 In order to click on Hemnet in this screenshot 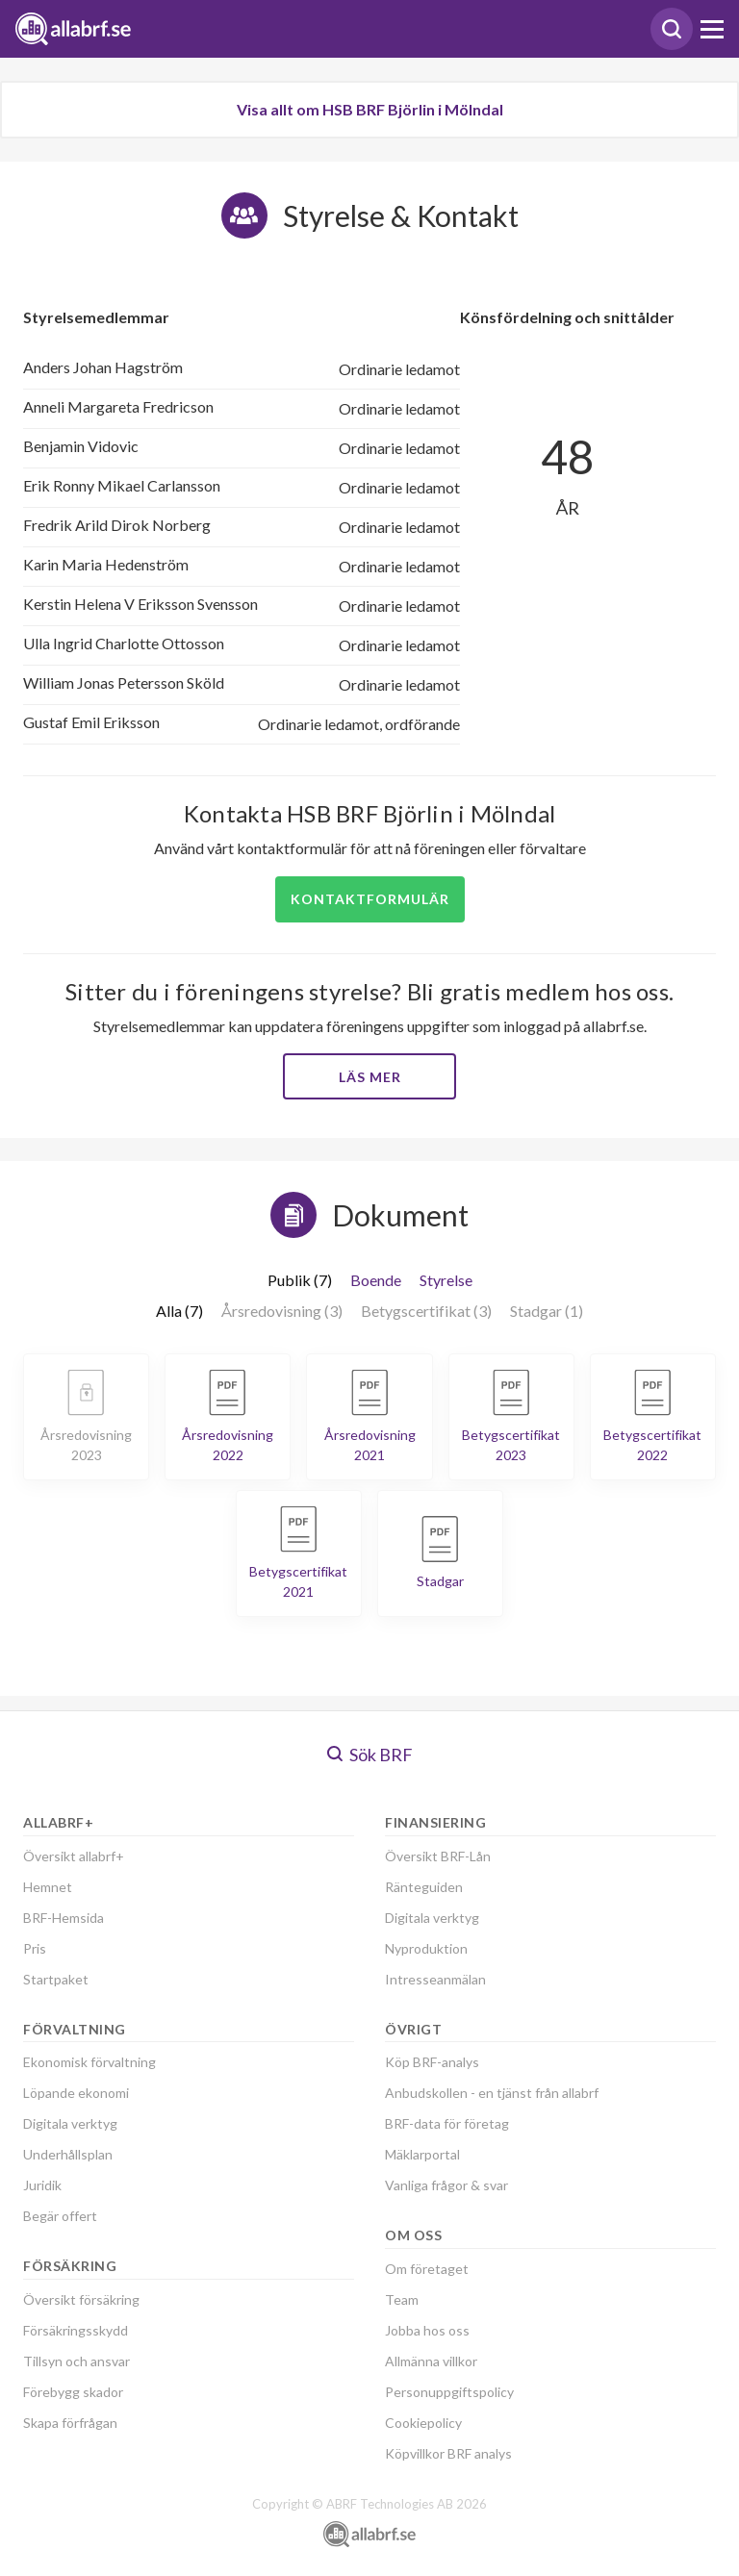, I will do `click(47, 1887)`.